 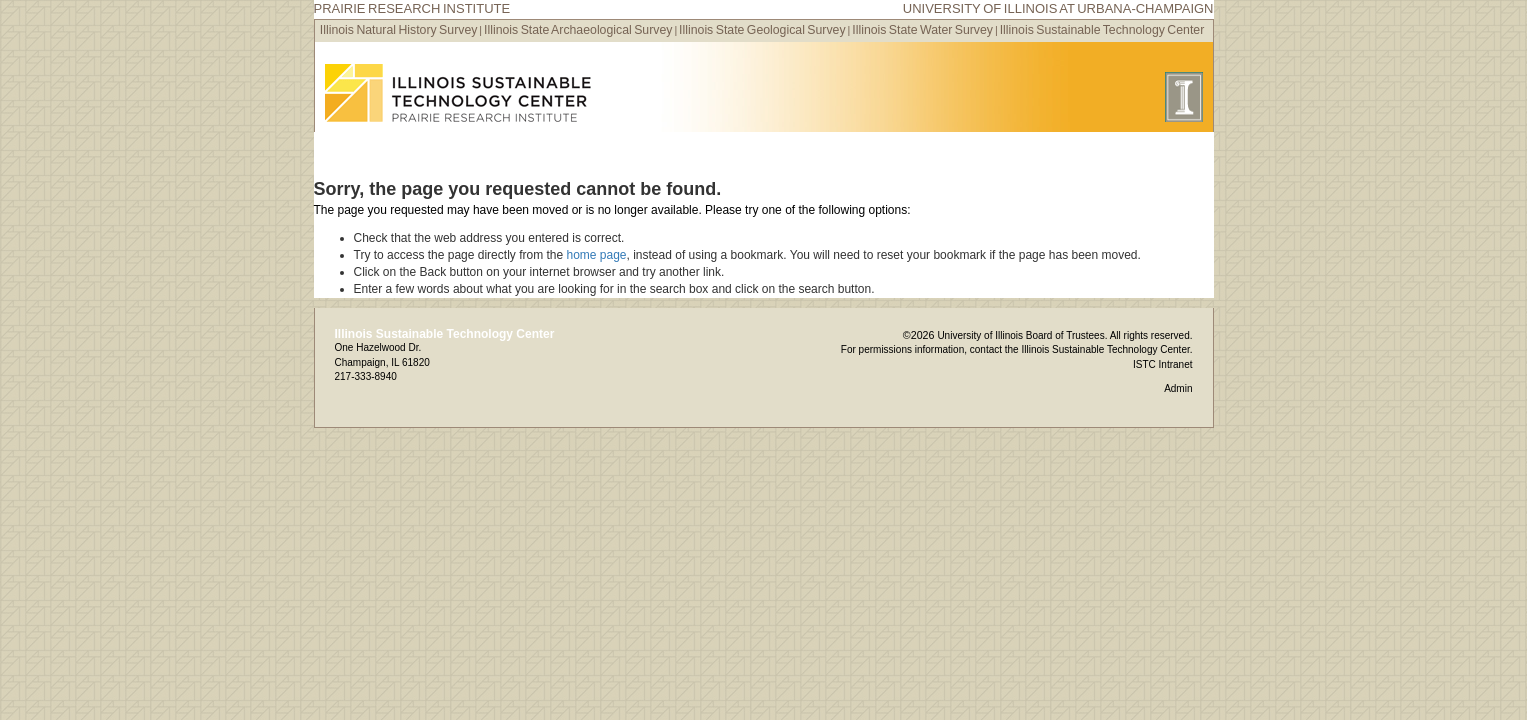 What do you see at coordinates (596, 255) in the screenshot?
I see `home page` at bounding box center [596, 255].